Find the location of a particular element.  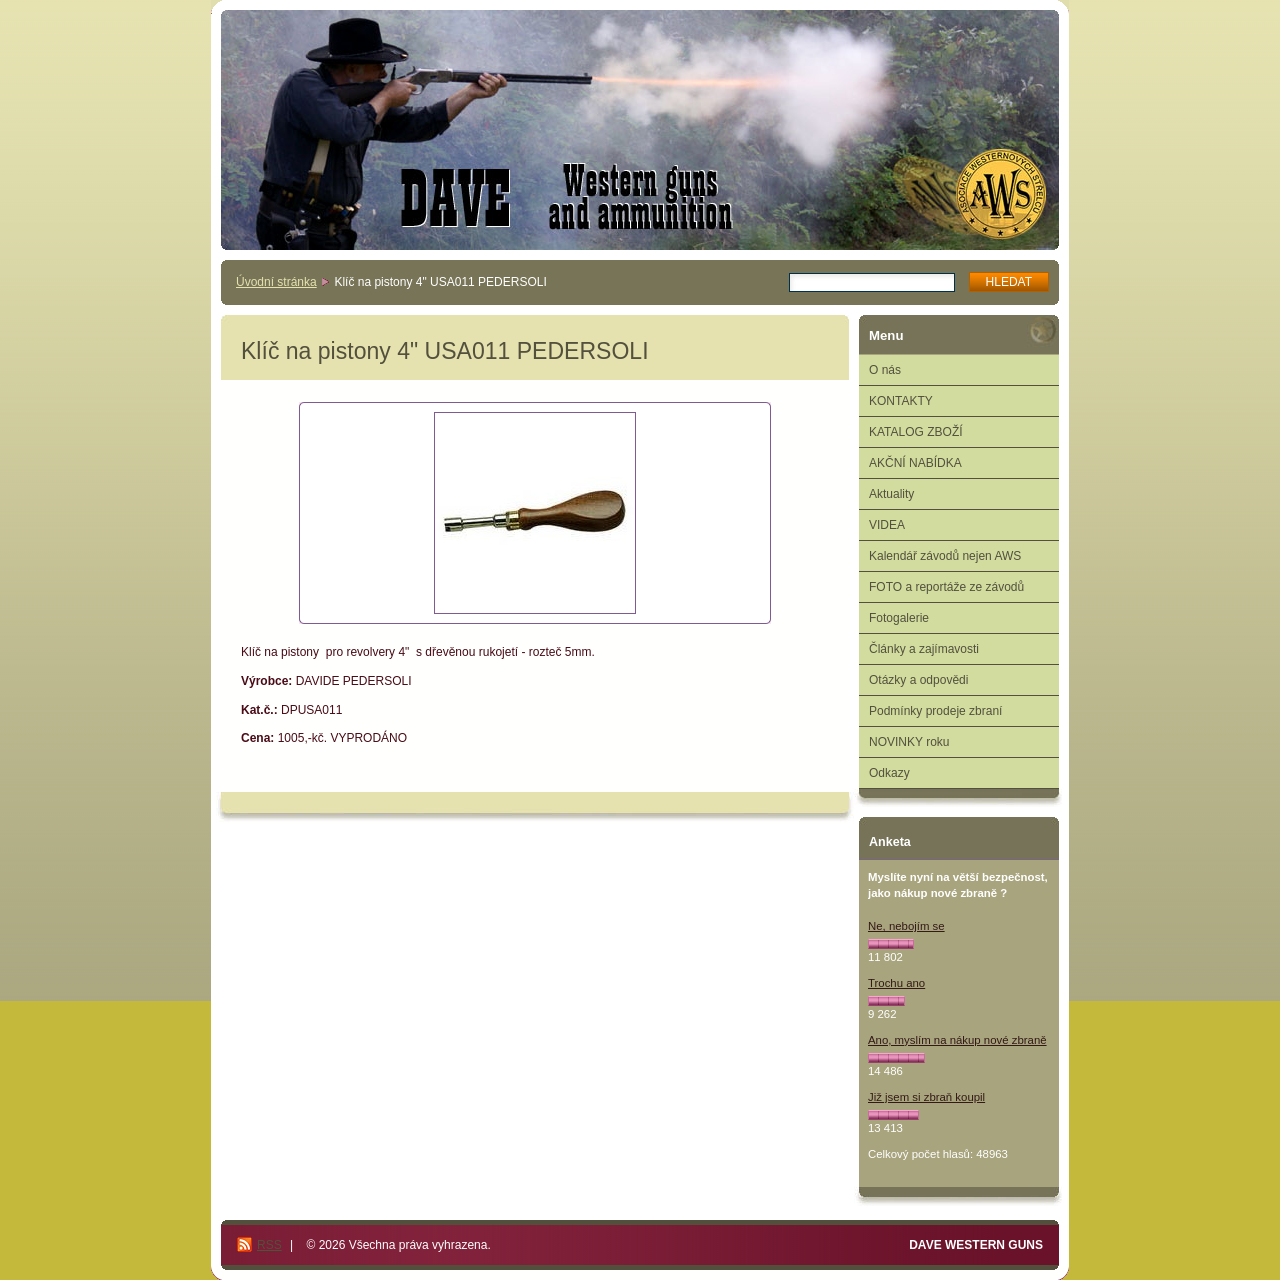

Podmínky prodeje zbraní is located at coordinates (935, 711).